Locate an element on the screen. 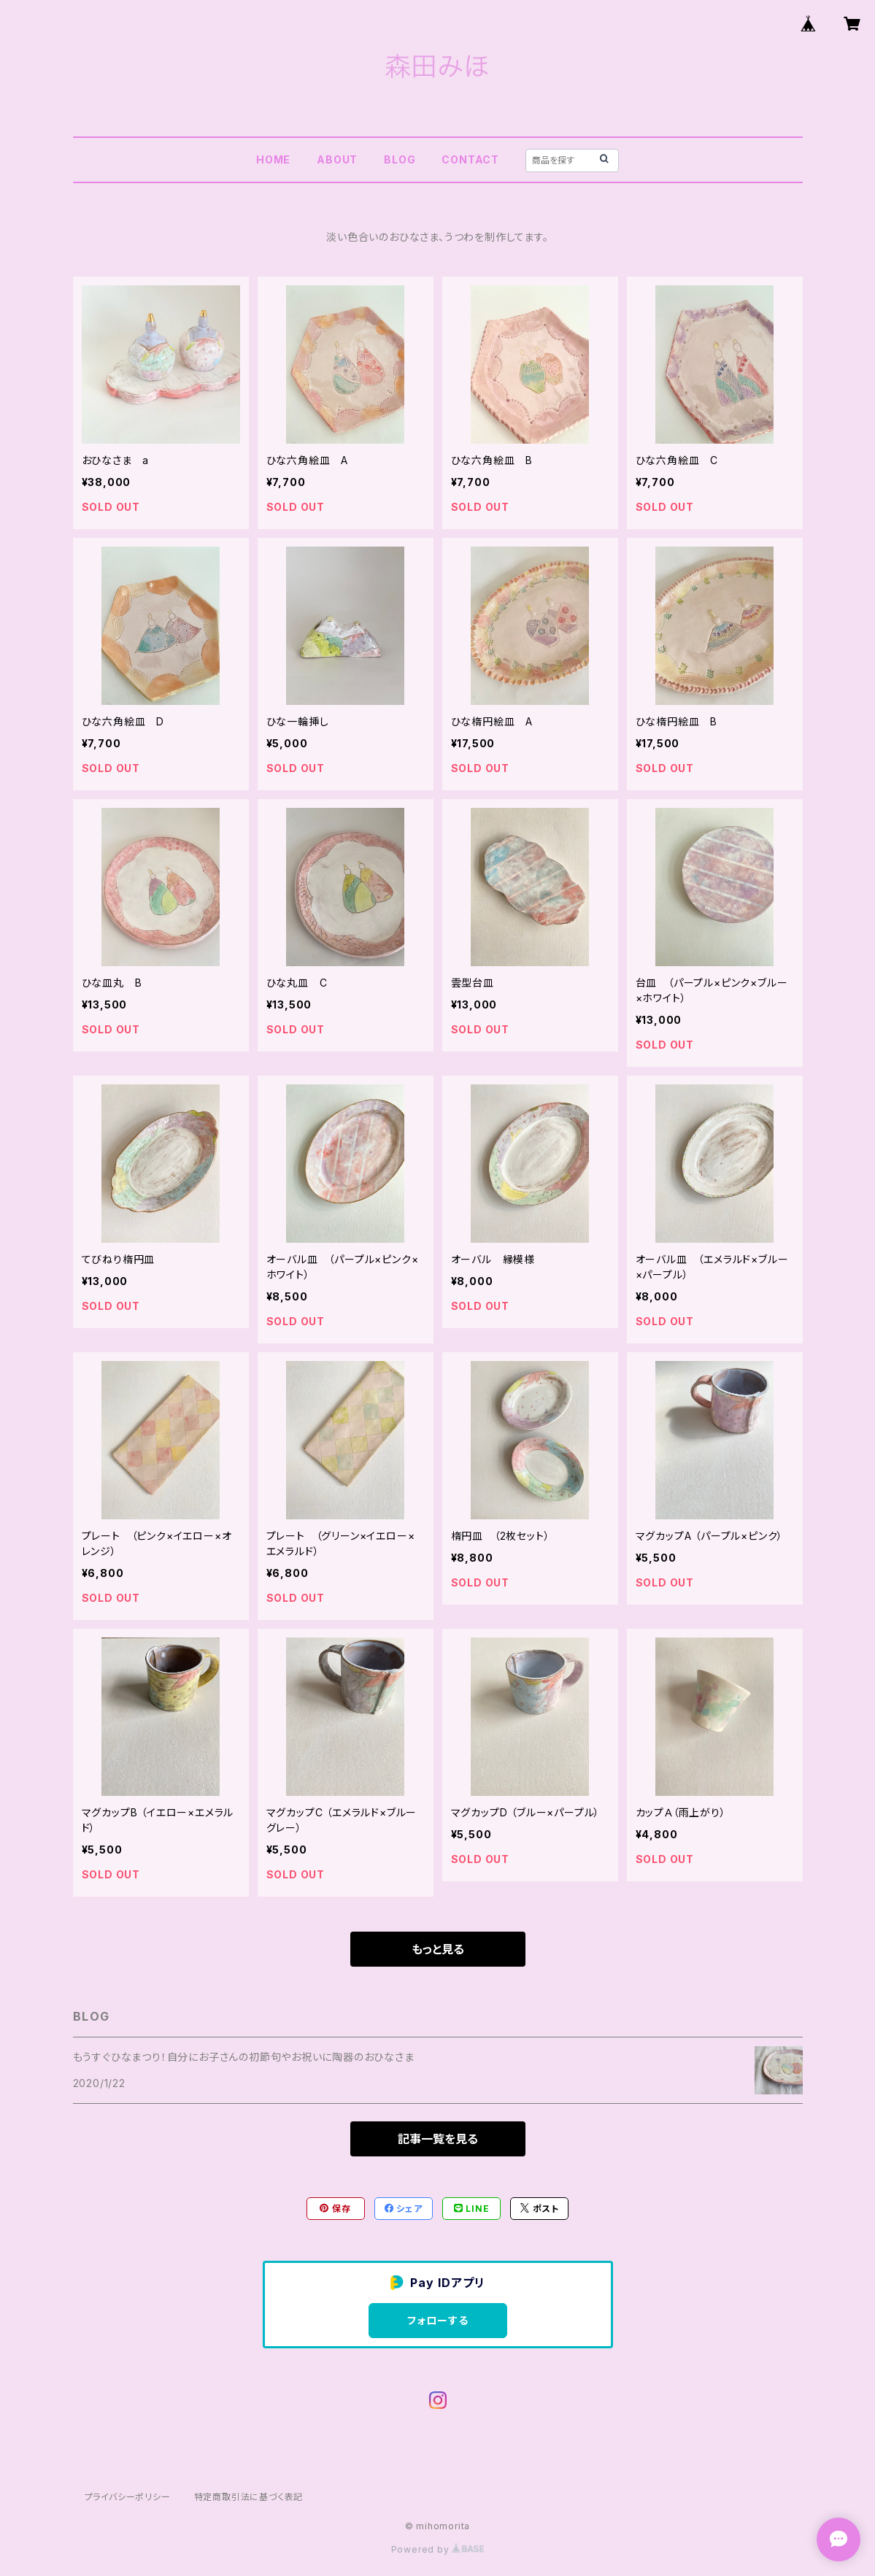  プライバシーポリシー is located at coordinates (128, 2496).